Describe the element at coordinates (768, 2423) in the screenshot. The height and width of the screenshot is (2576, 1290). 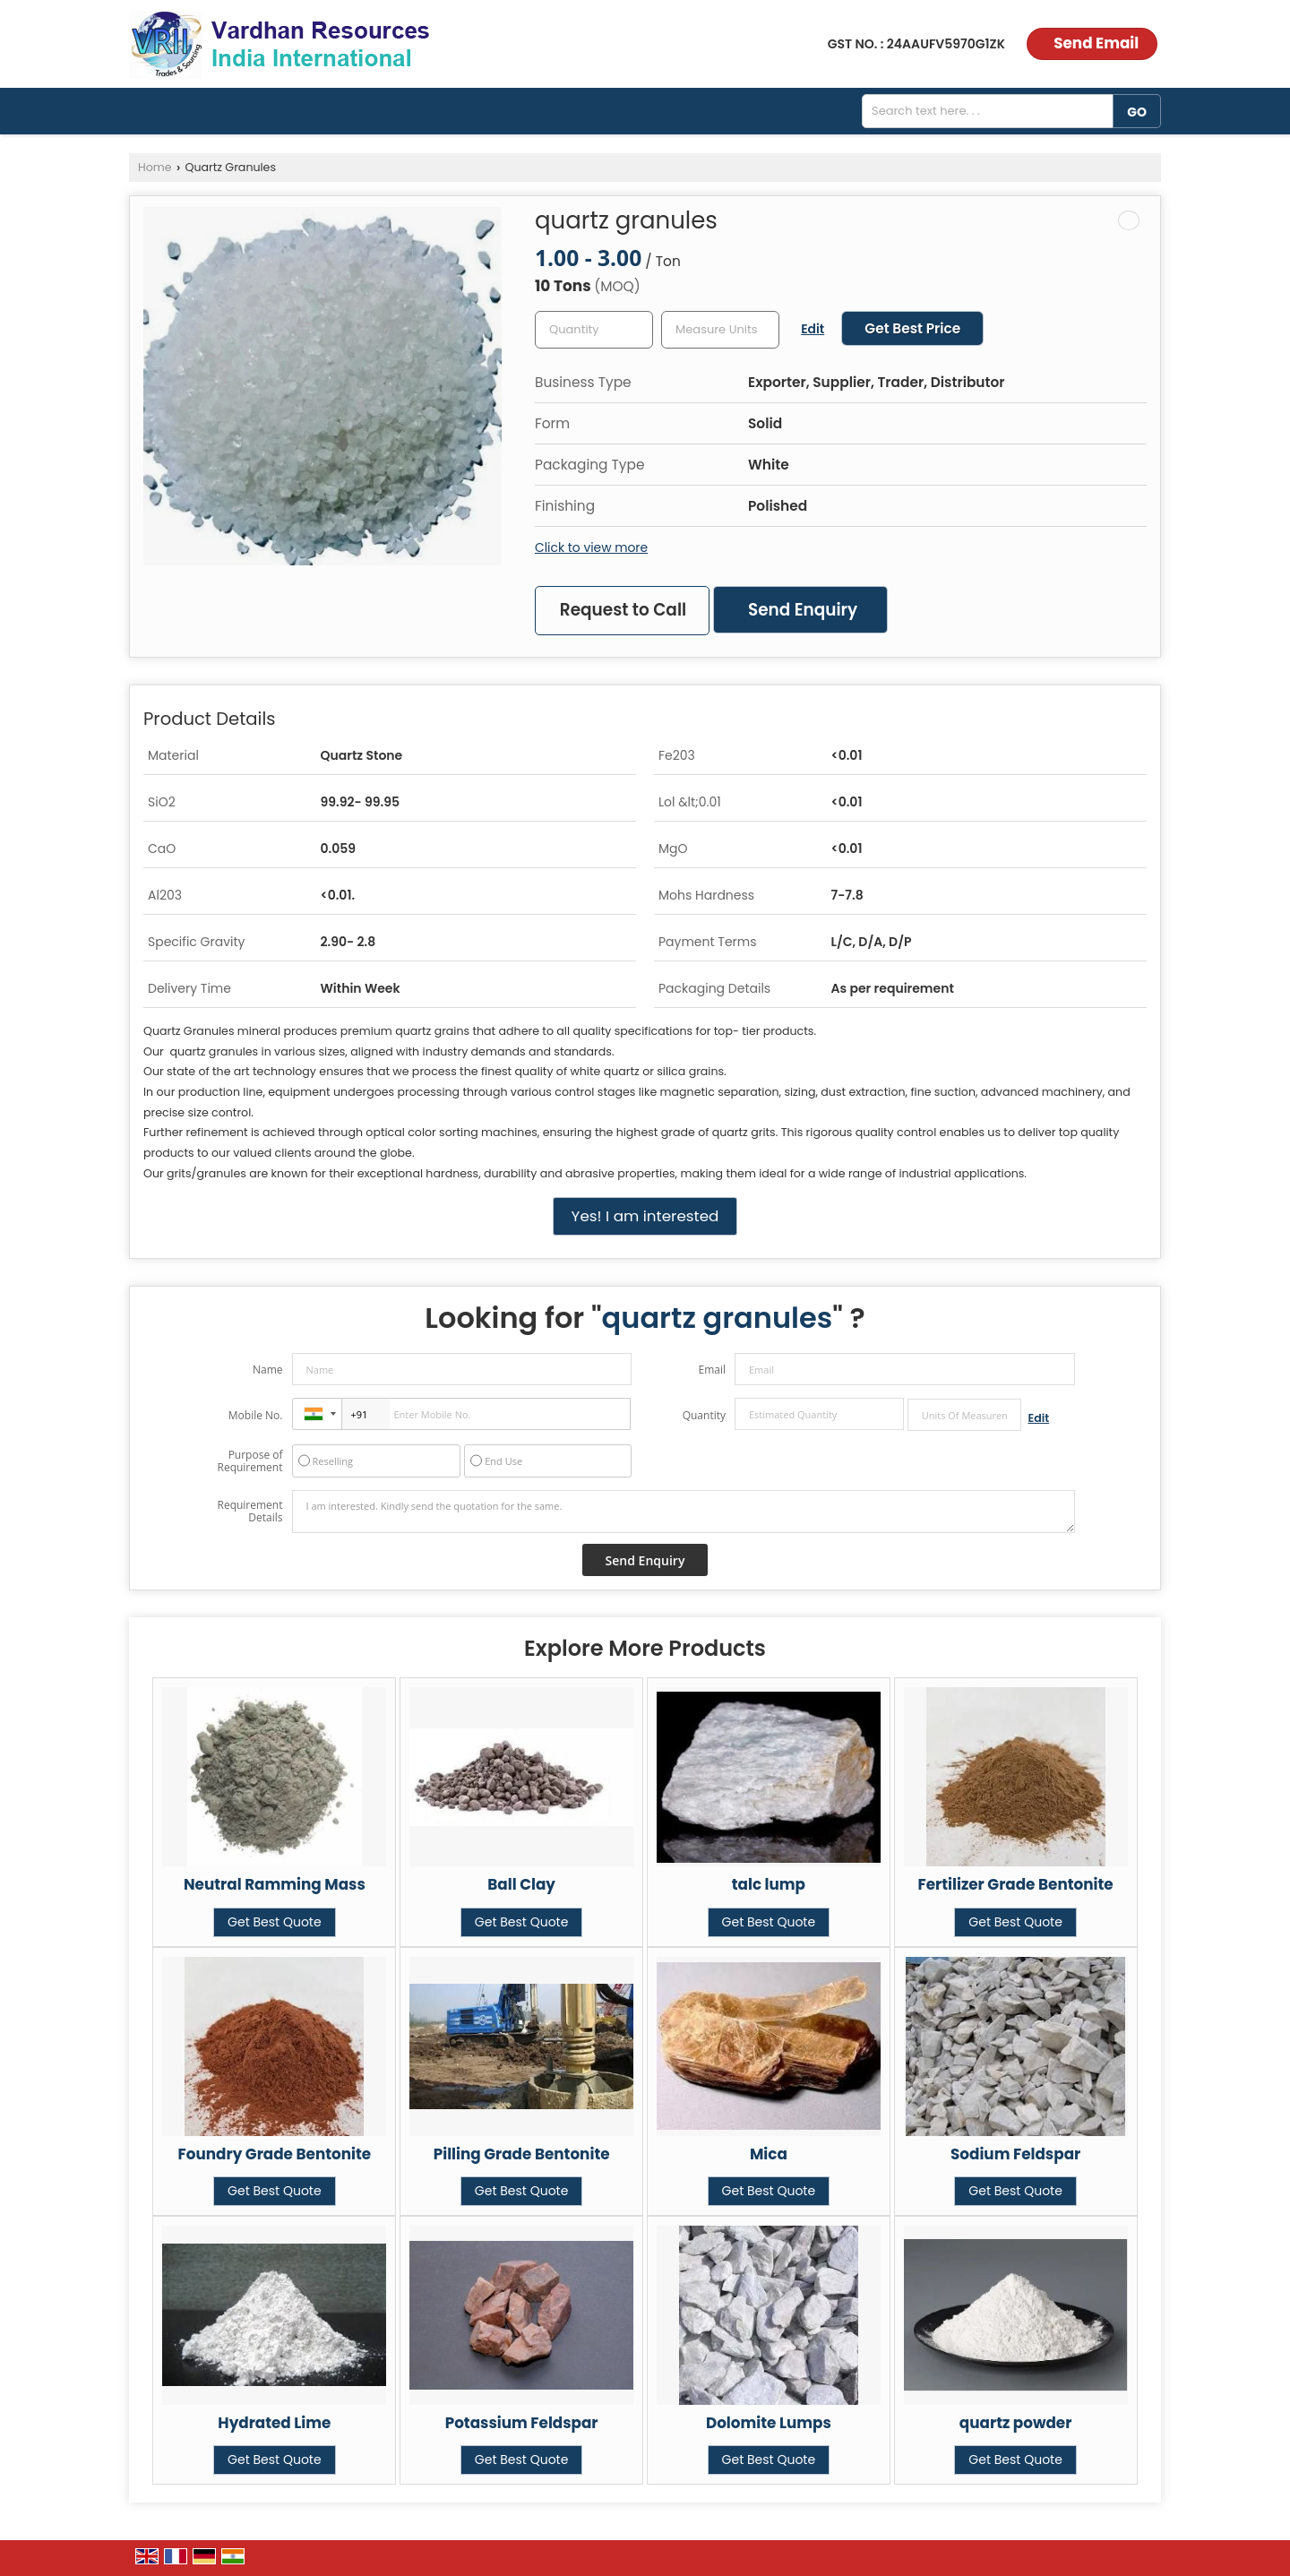
I see `Dolomite Lumps` at that location.